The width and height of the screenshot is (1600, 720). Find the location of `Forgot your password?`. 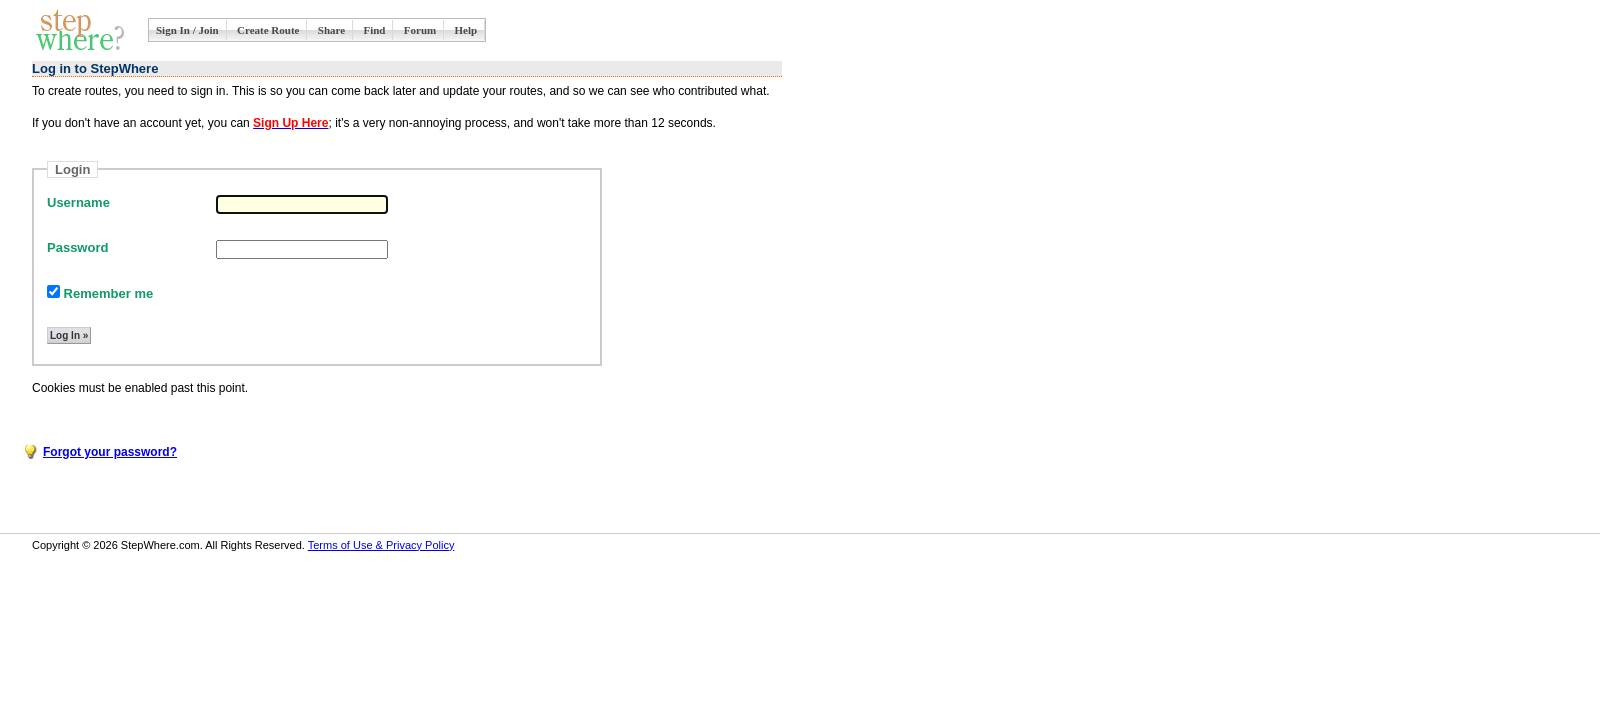

Forgot your password? is located at coordinates (110, 452).